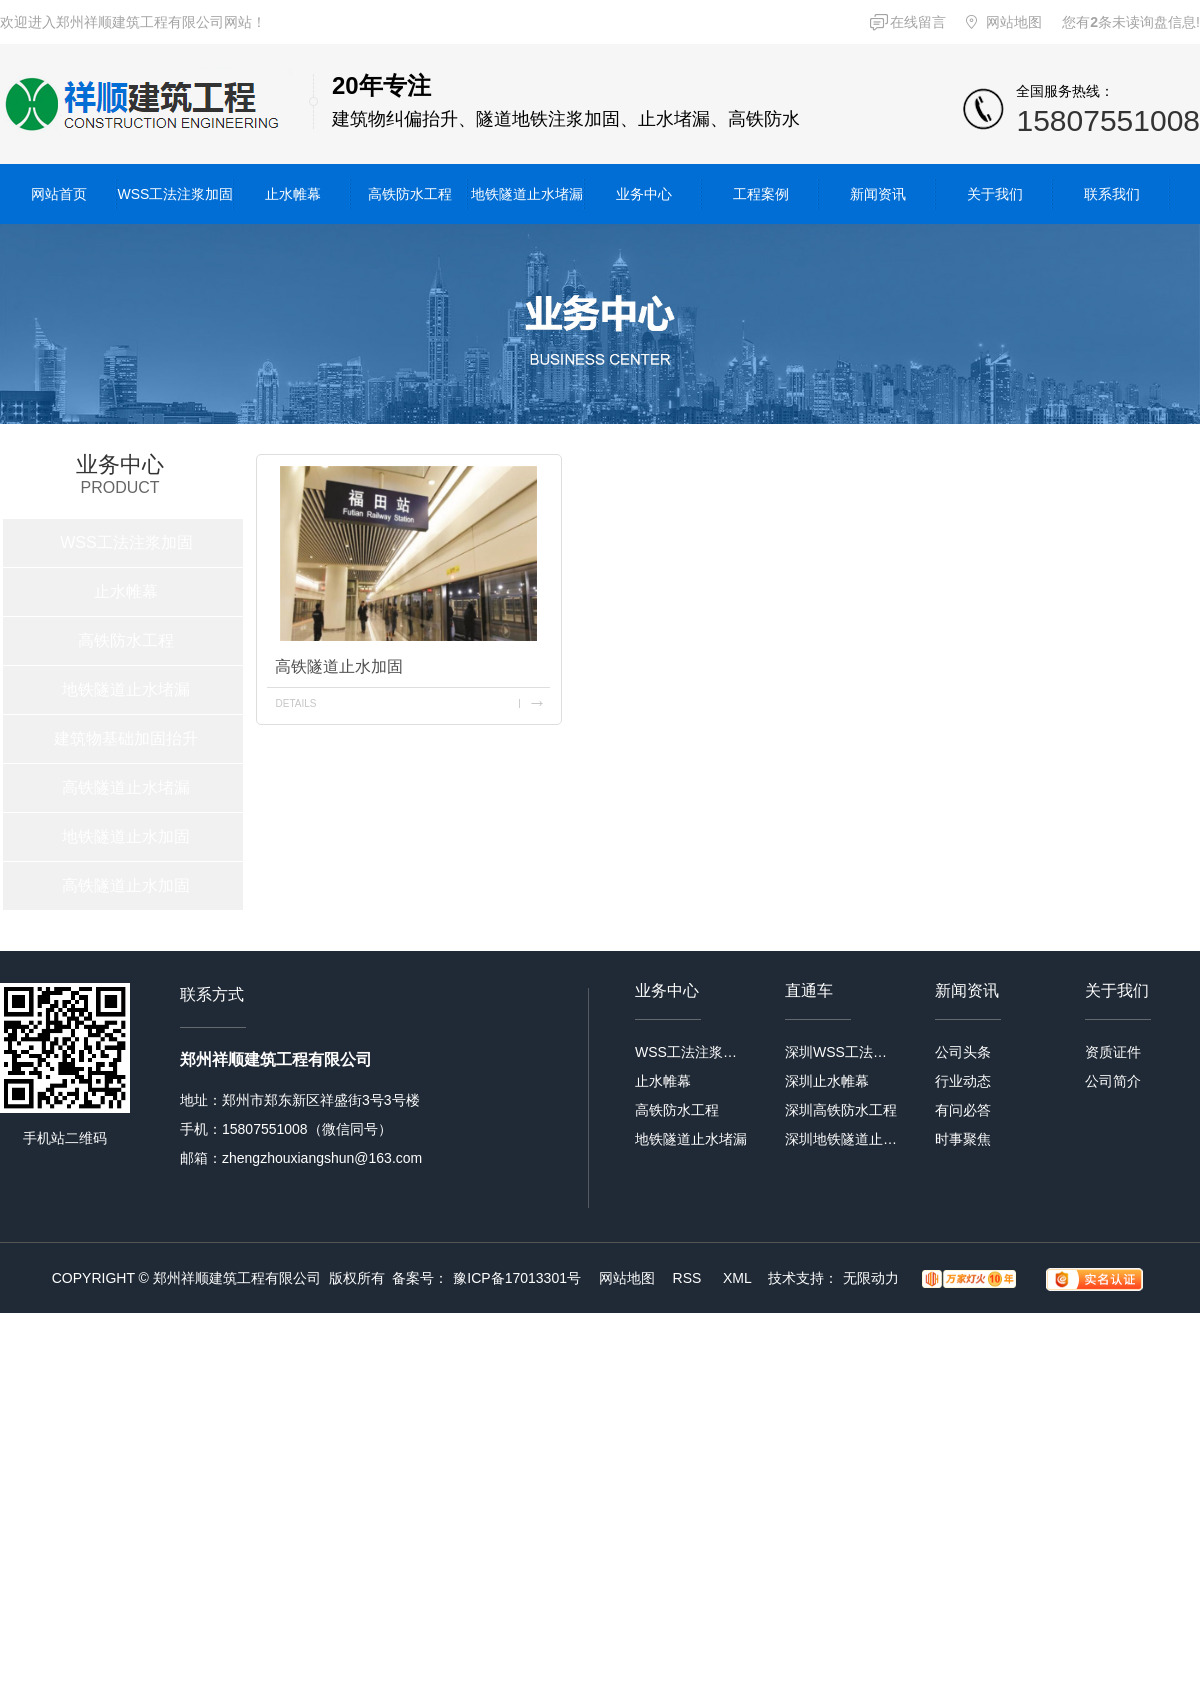  What do you see at coordinates (527, 194) in the screenshot?
I see `地铁隧道止水堵漏` at bounding box center [527, 194].